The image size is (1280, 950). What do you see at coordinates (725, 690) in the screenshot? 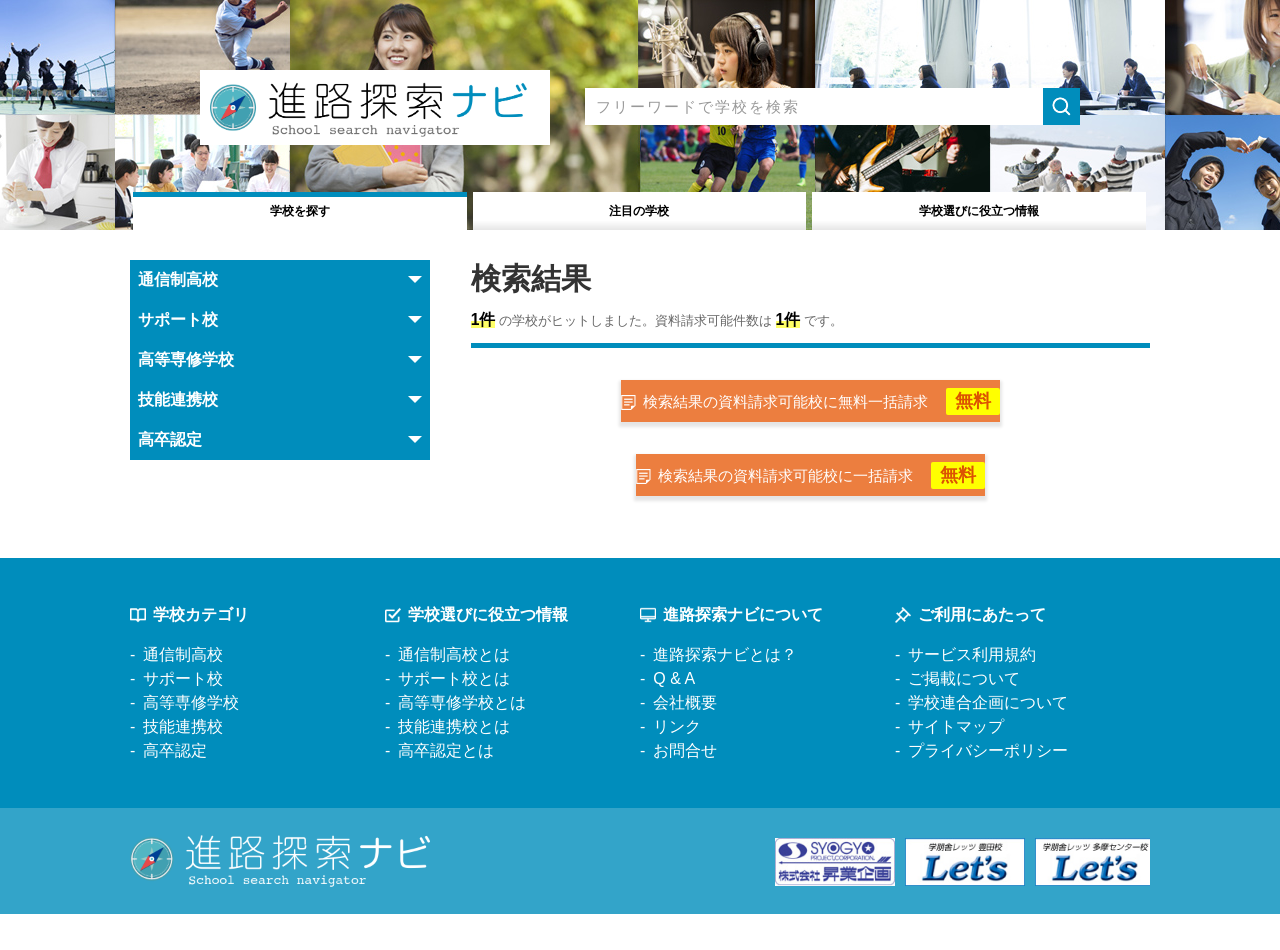
I see `進路探索ナビとは？` at bounding box center [725, 690].